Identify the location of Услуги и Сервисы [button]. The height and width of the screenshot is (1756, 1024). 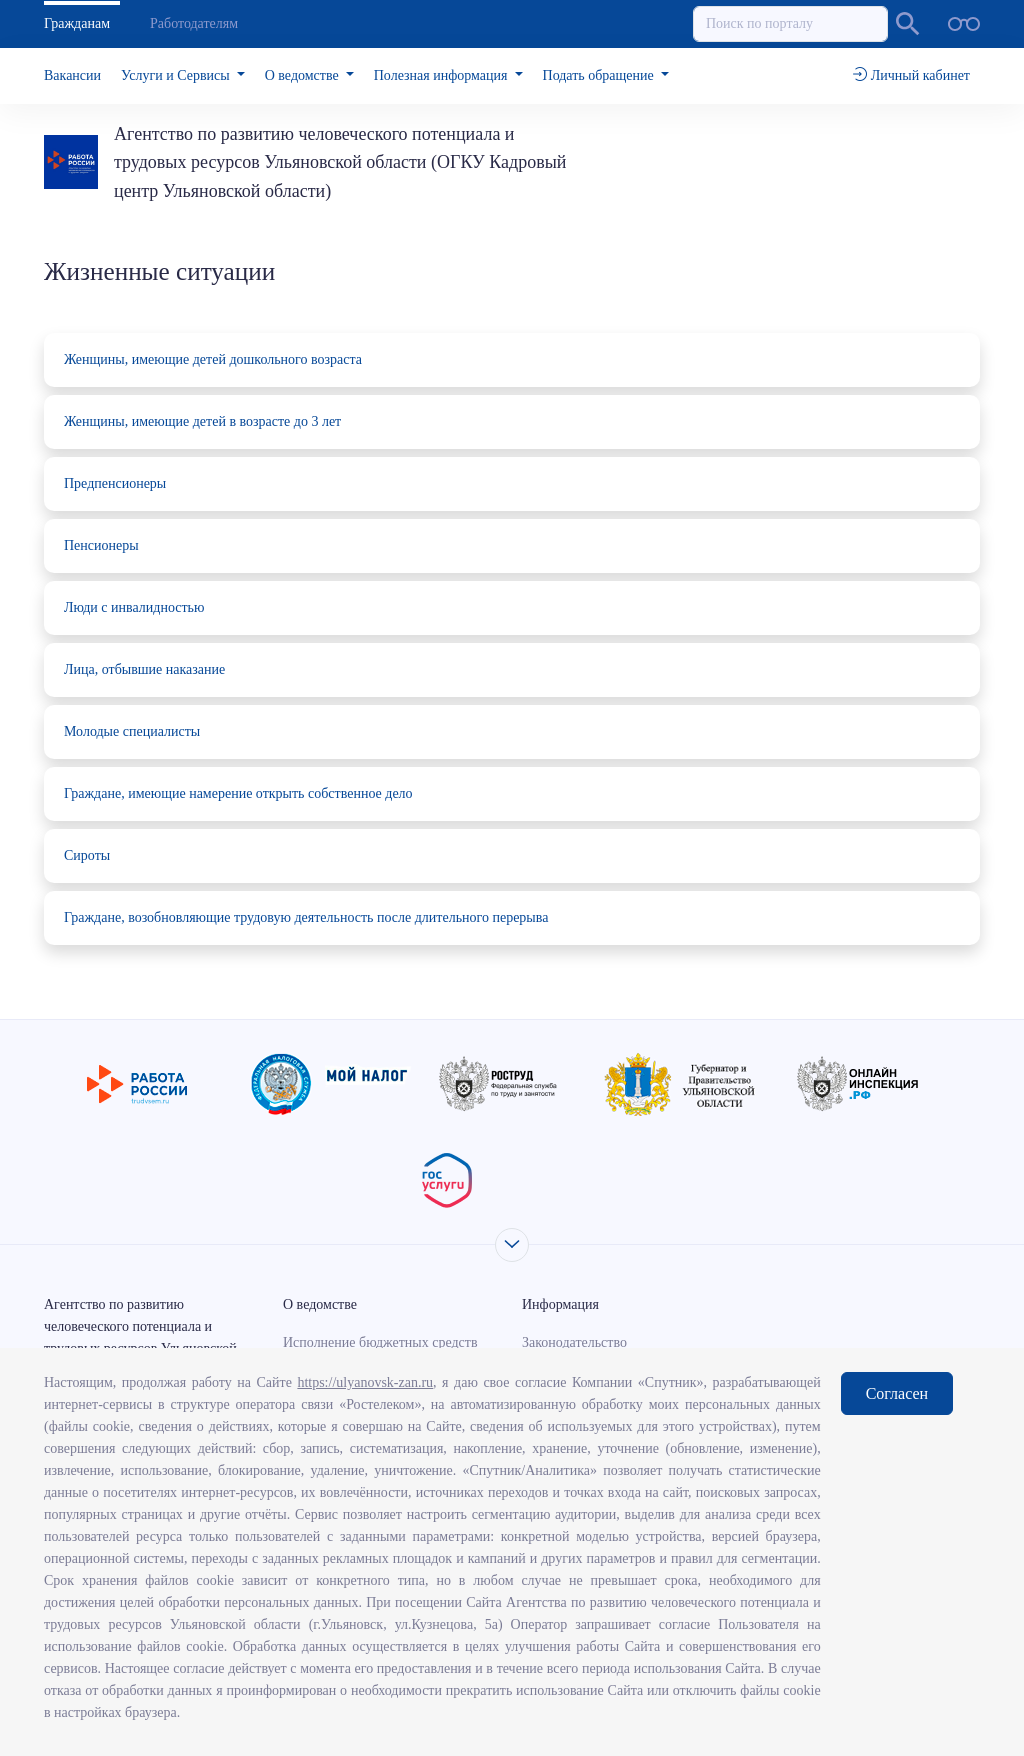
(177, 75).